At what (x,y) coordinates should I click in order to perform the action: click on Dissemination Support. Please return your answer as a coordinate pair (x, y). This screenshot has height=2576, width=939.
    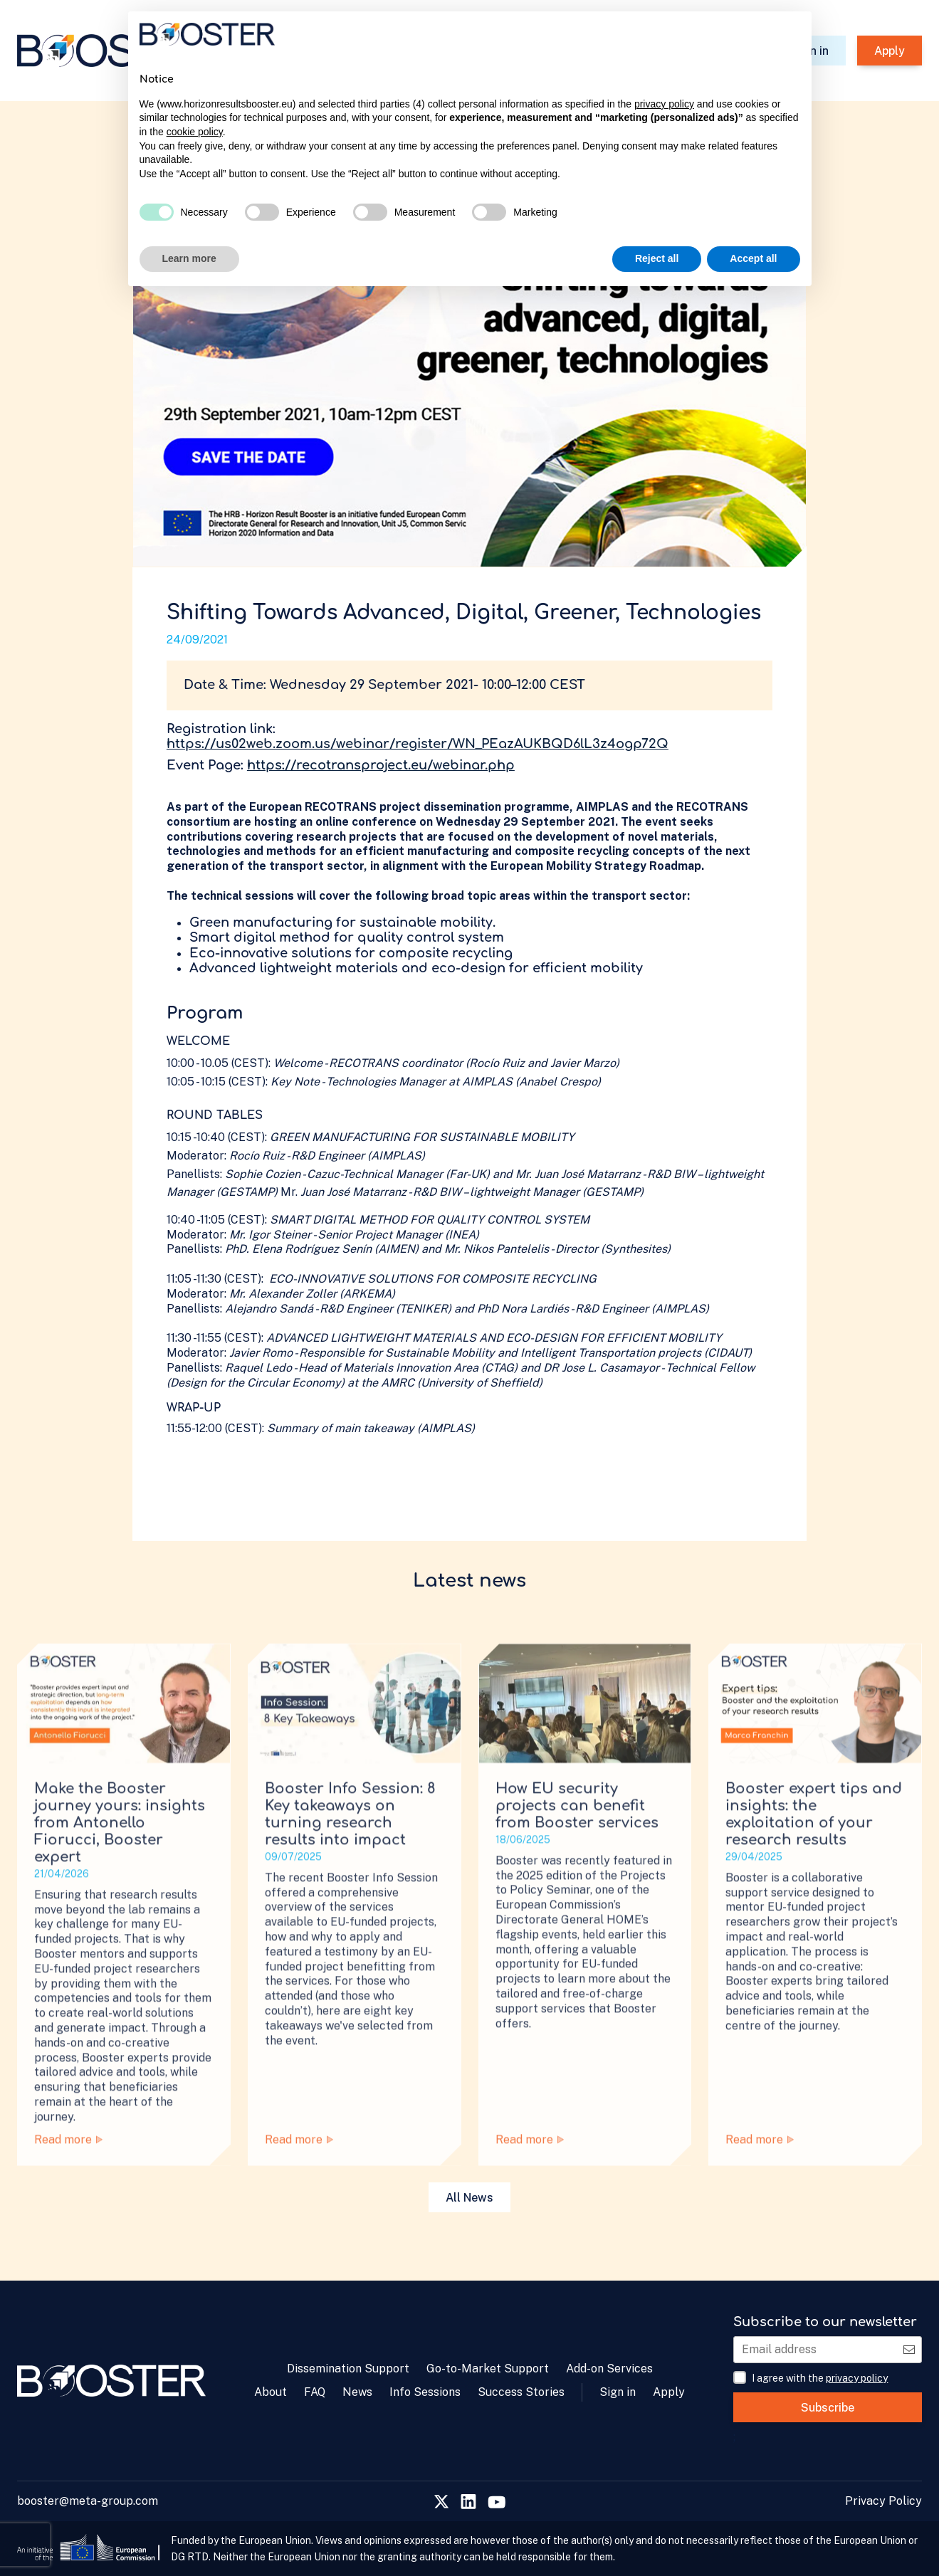
    Looking at the image, I should click on (348, 2368).